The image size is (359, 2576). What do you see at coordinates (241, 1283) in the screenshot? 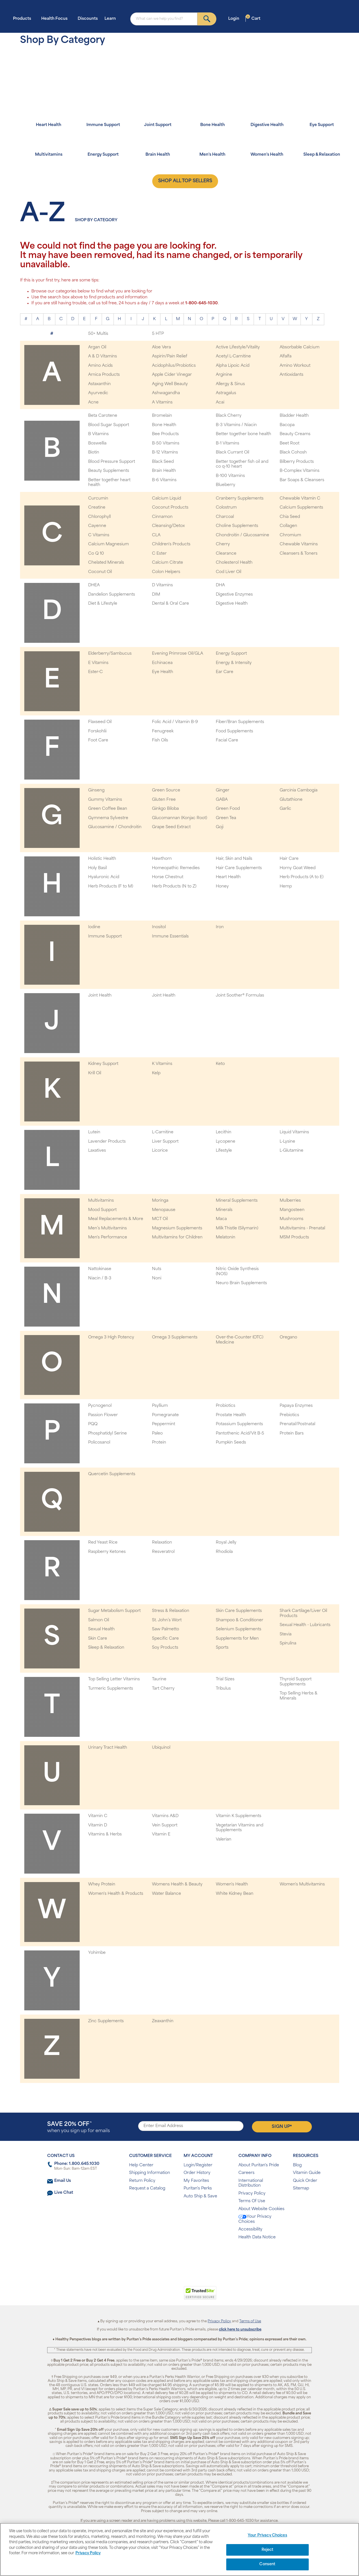
I see `Neuro Brain Supplements` at bounding box center [241, 1283].